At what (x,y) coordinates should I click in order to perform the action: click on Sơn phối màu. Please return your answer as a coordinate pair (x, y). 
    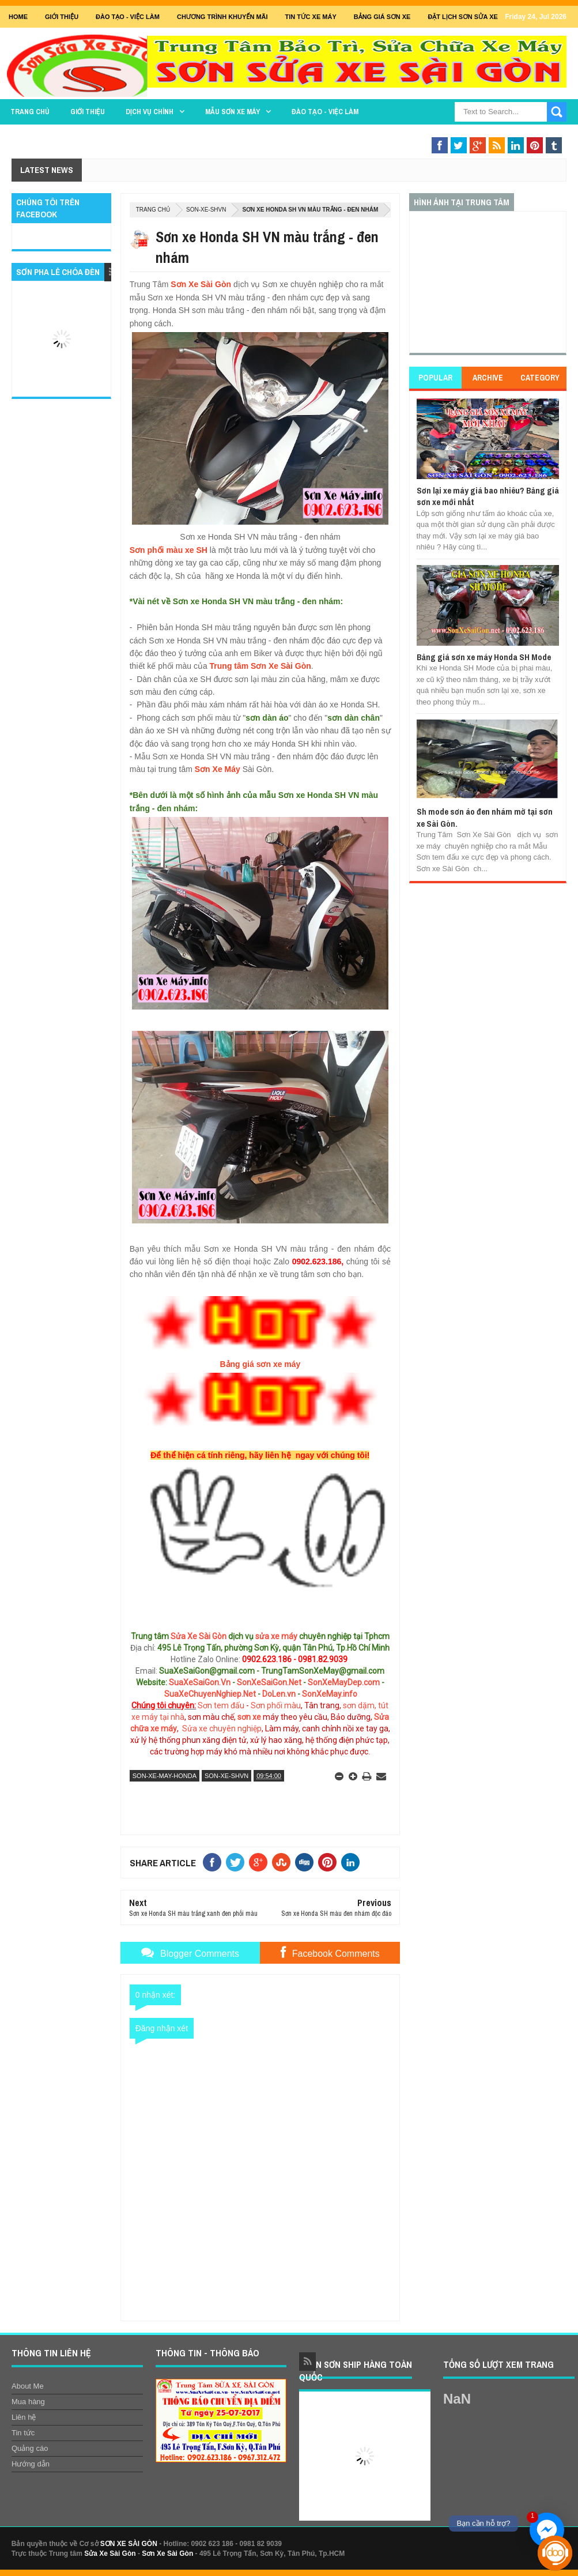
    Looking at the image, I should click on (276, 1705).